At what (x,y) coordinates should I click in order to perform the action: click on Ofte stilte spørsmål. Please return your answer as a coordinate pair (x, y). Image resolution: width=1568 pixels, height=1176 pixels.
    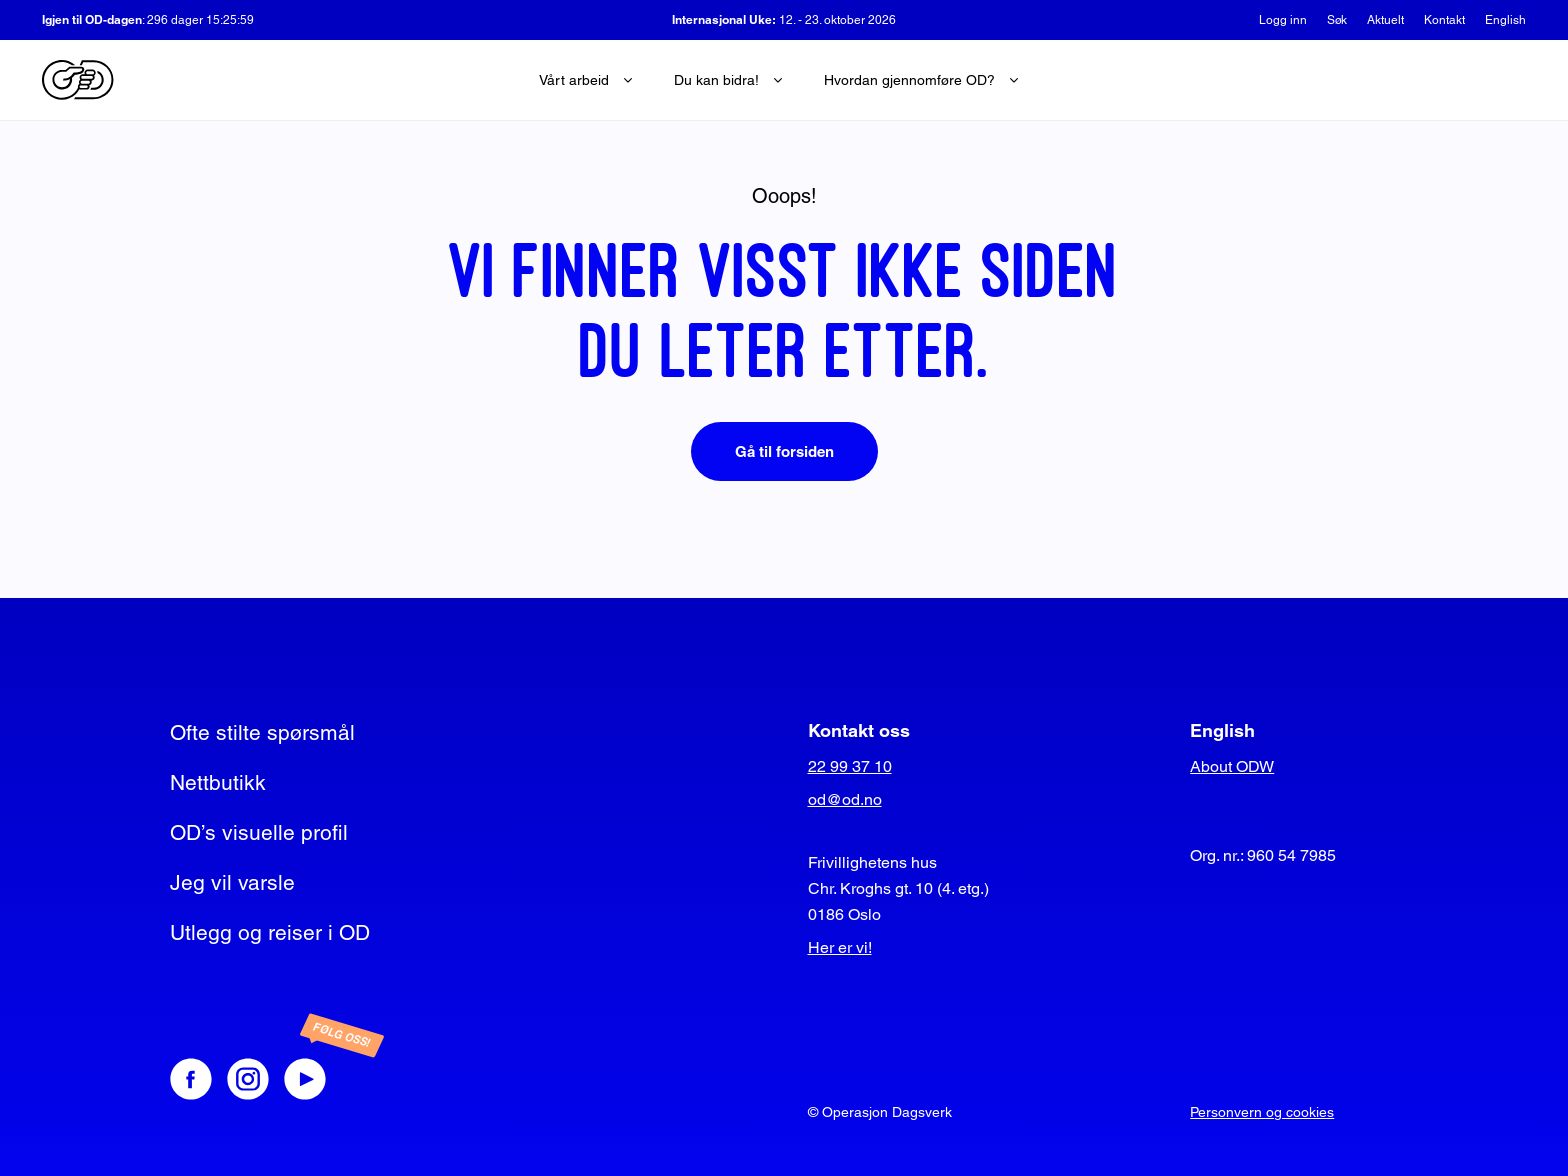
    Looking at the image, I should click on (262, 732).